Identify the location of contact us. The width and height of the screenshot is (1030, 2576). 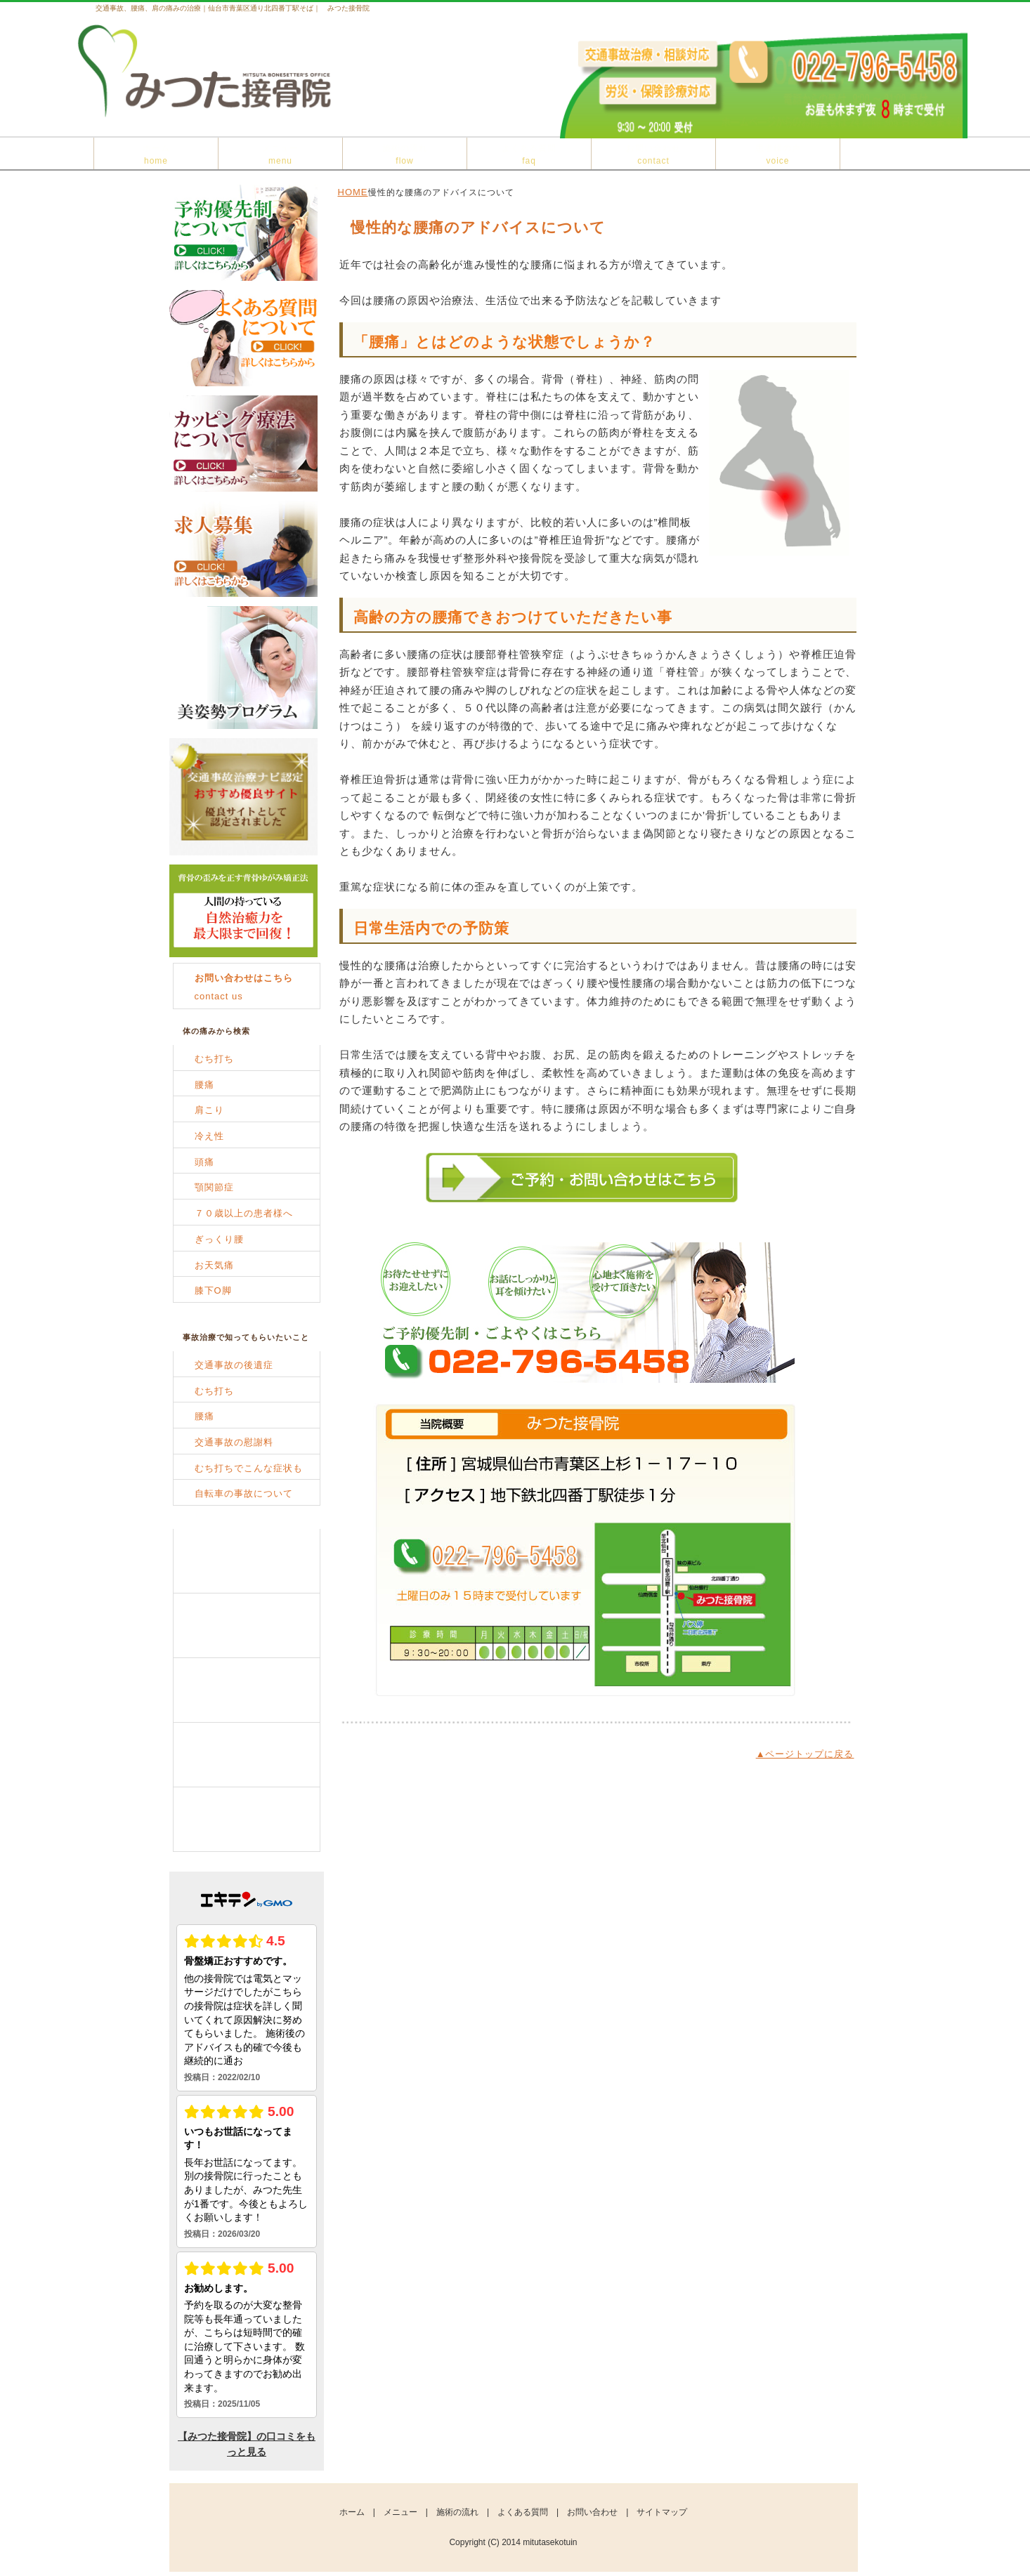
(244, 987).